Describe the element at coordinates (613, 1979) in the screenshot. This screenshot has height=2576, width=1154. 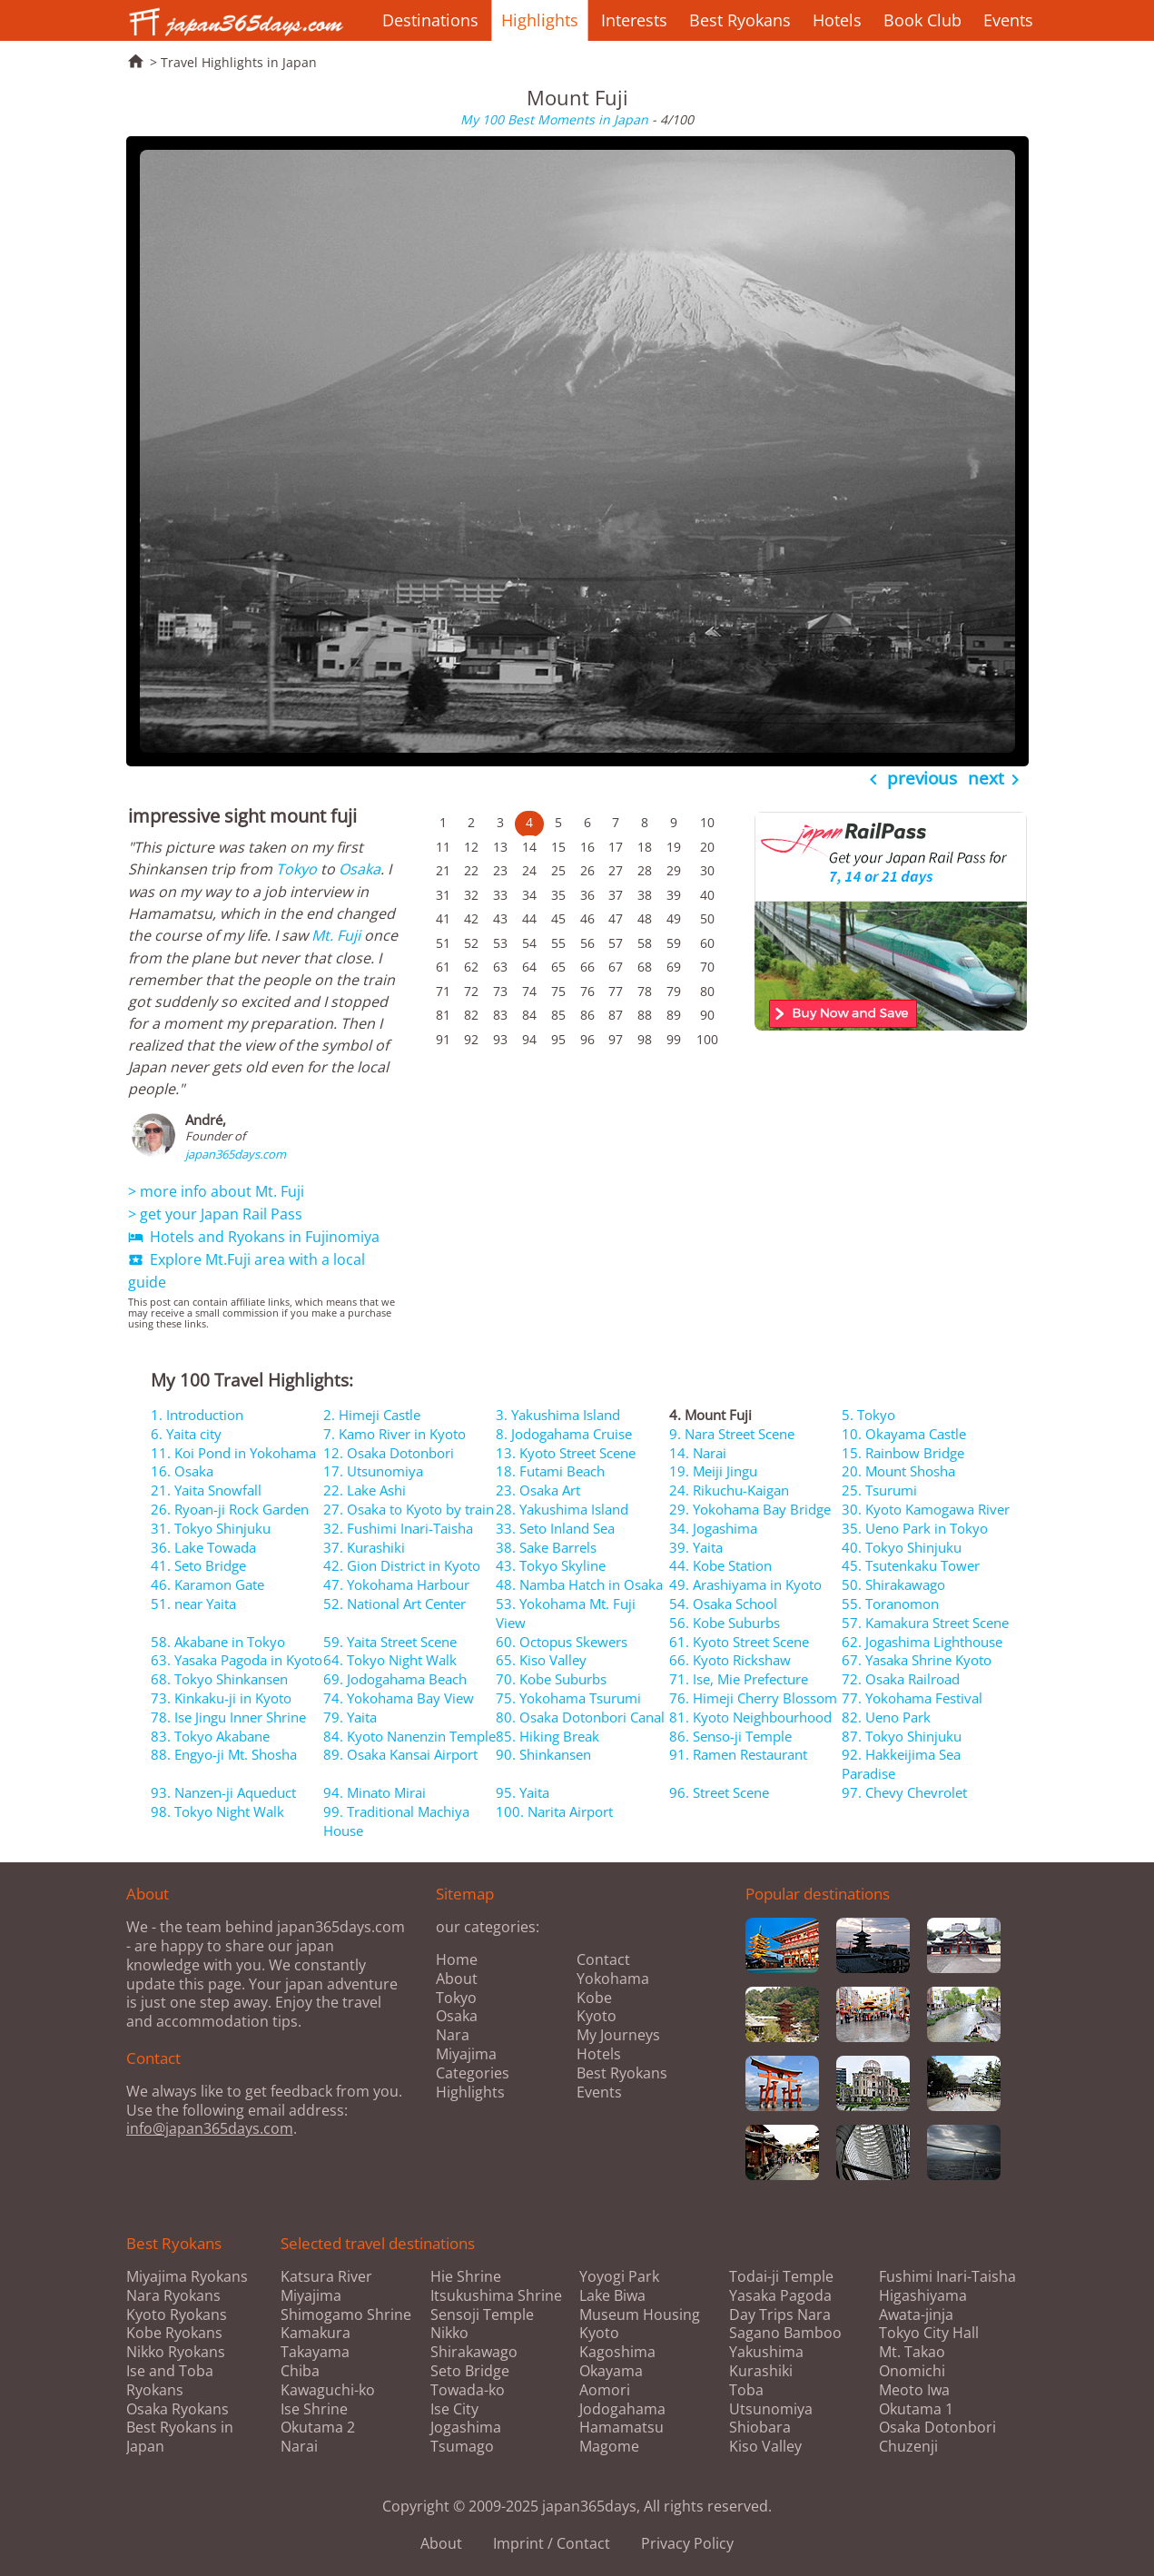
I see `Yokohama` at that location.